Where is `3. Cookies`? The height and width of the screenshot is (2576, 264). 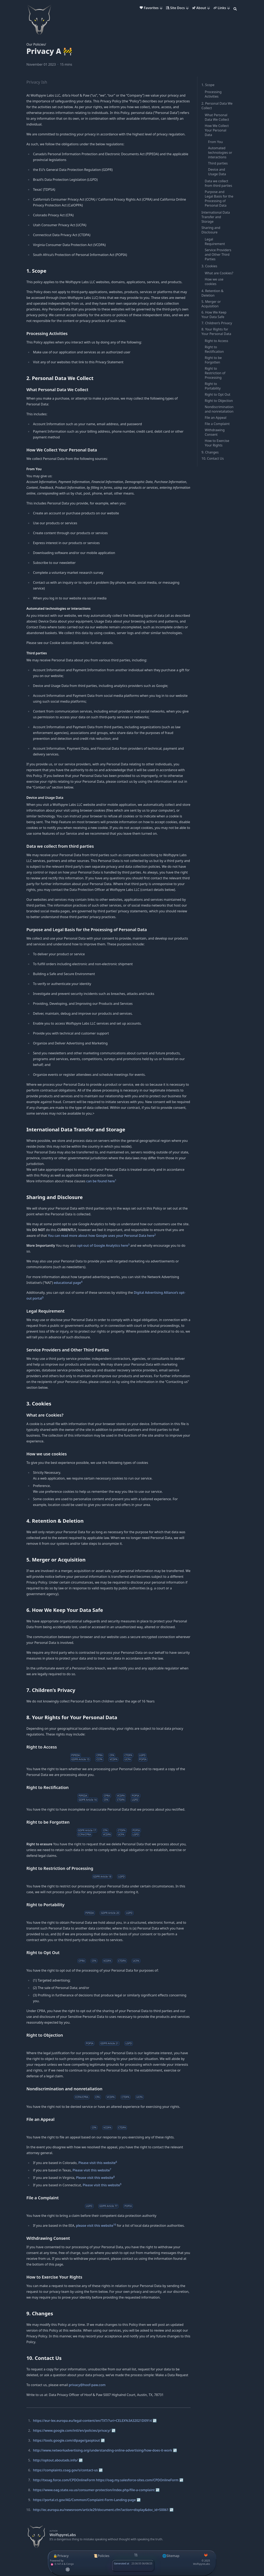 3. Cookies is located at coordinates (209, 266).